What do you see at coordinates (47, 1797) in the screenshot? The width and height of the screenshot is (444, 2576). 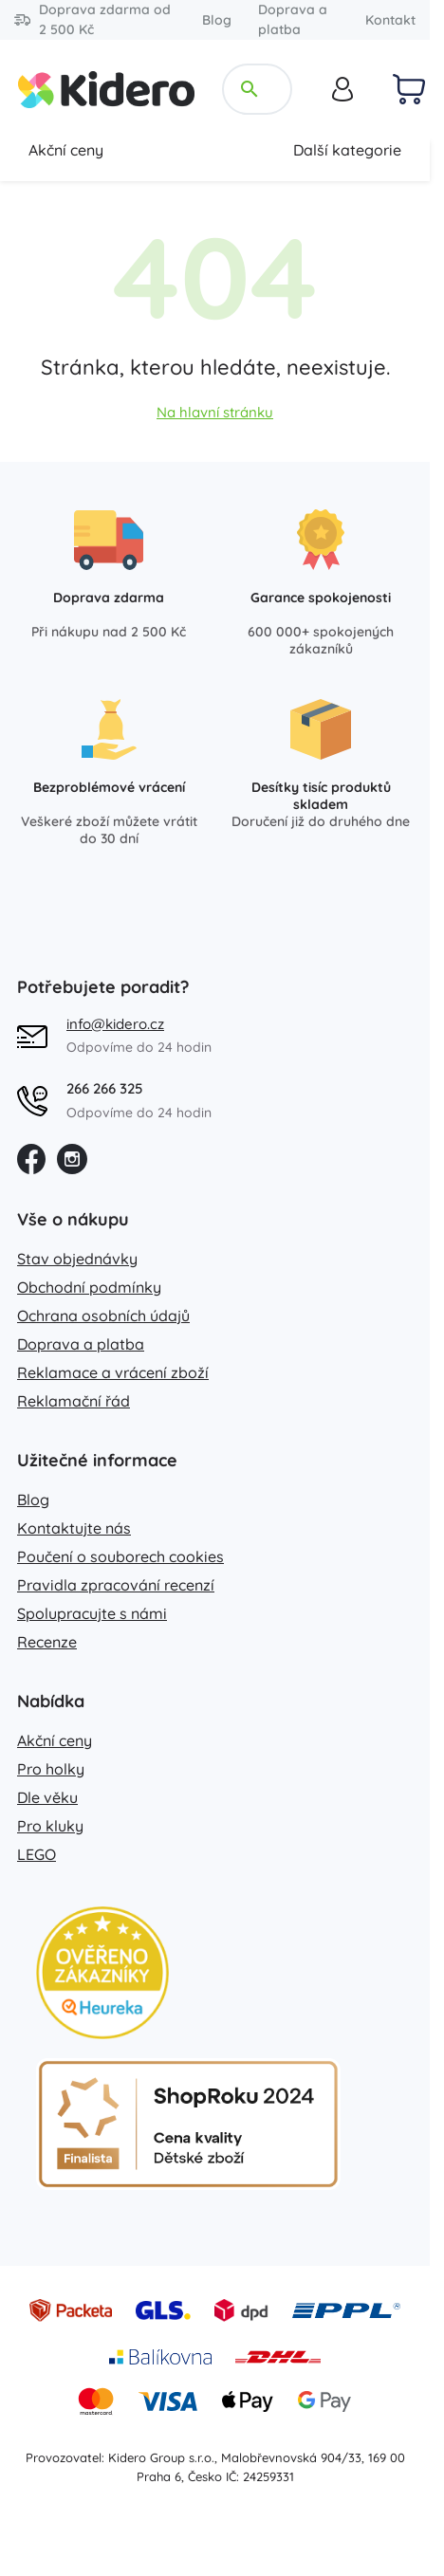 I see `Dle věku` at bounding box center [47, 1797].